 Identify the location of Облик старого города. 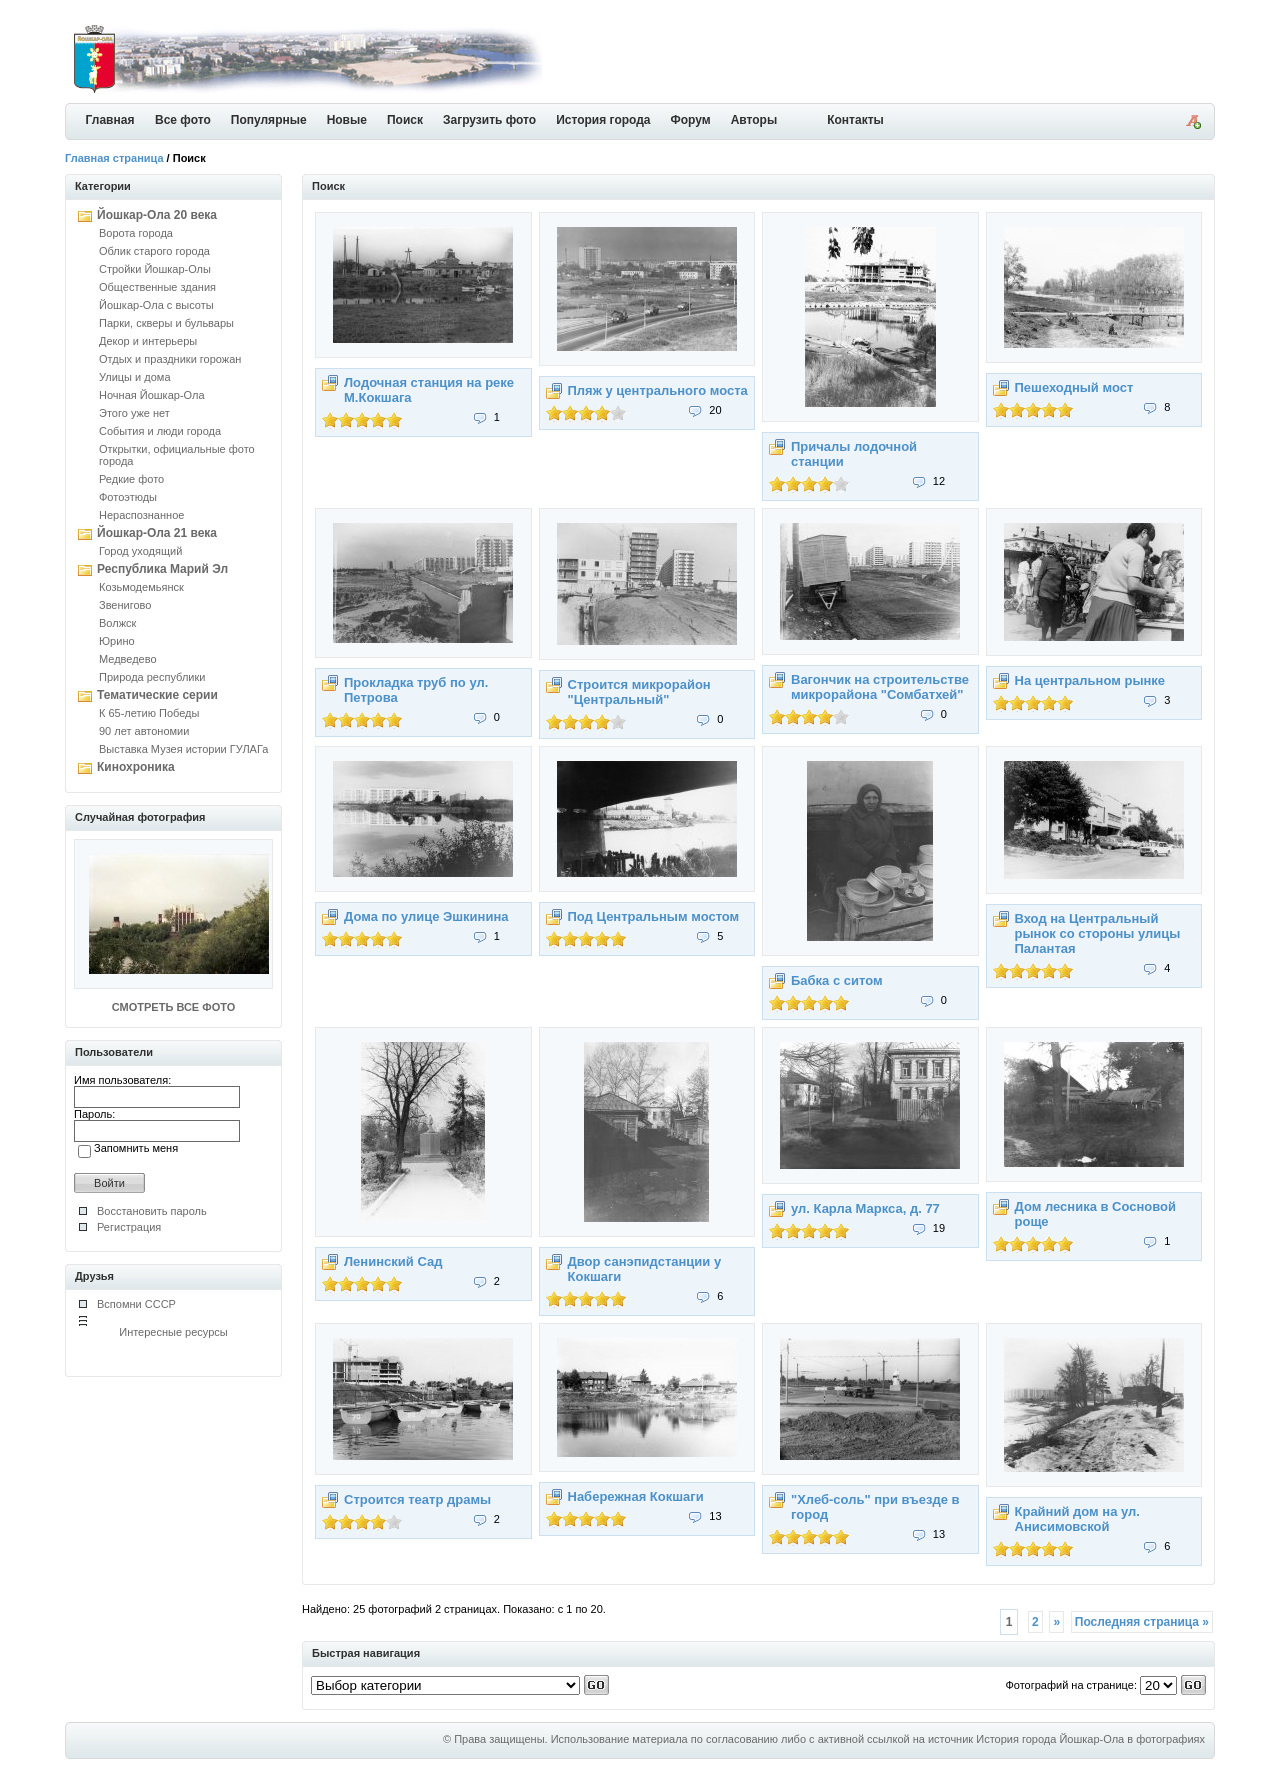
(154, 251).